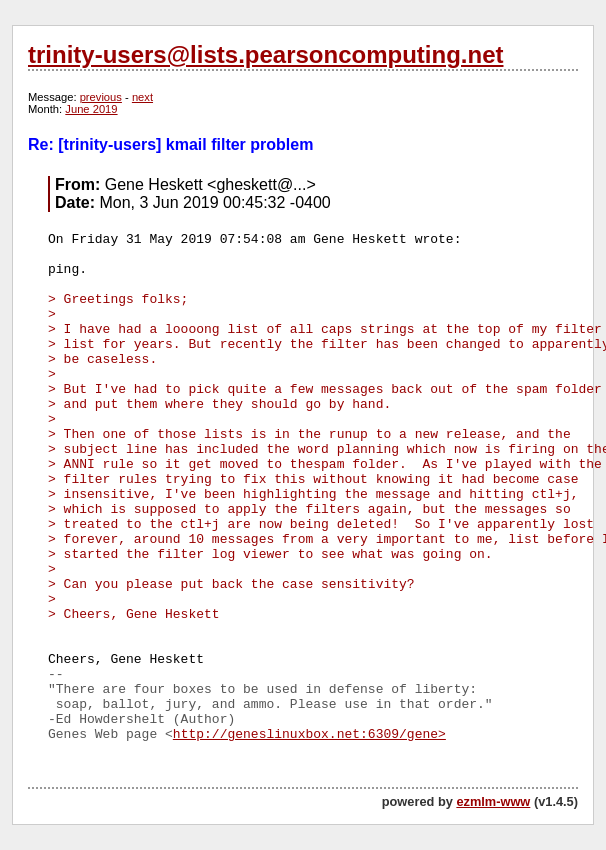  What do you see at coordinates (142, 97) in the screenshot?
I see `next` at bounding box center [142, 97].